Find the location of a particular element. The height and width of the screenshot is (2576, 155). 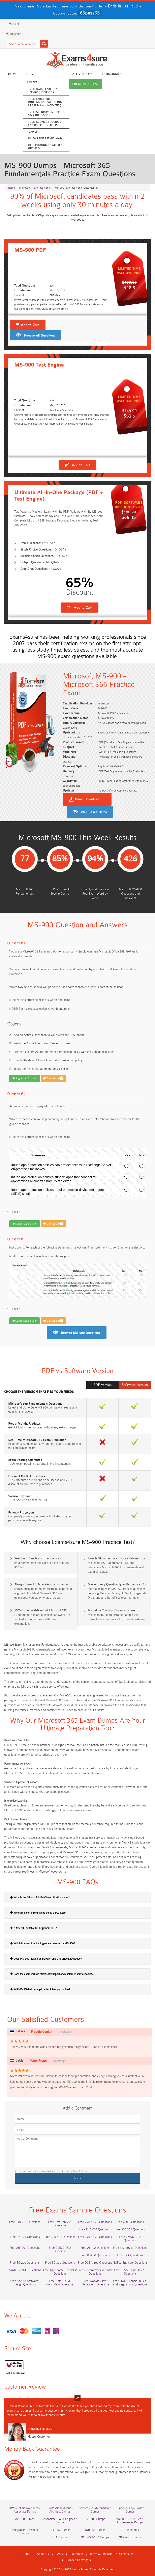

Free FCSS_EFW_AD-7.6 Questions is located at coordinates (130, 2272).